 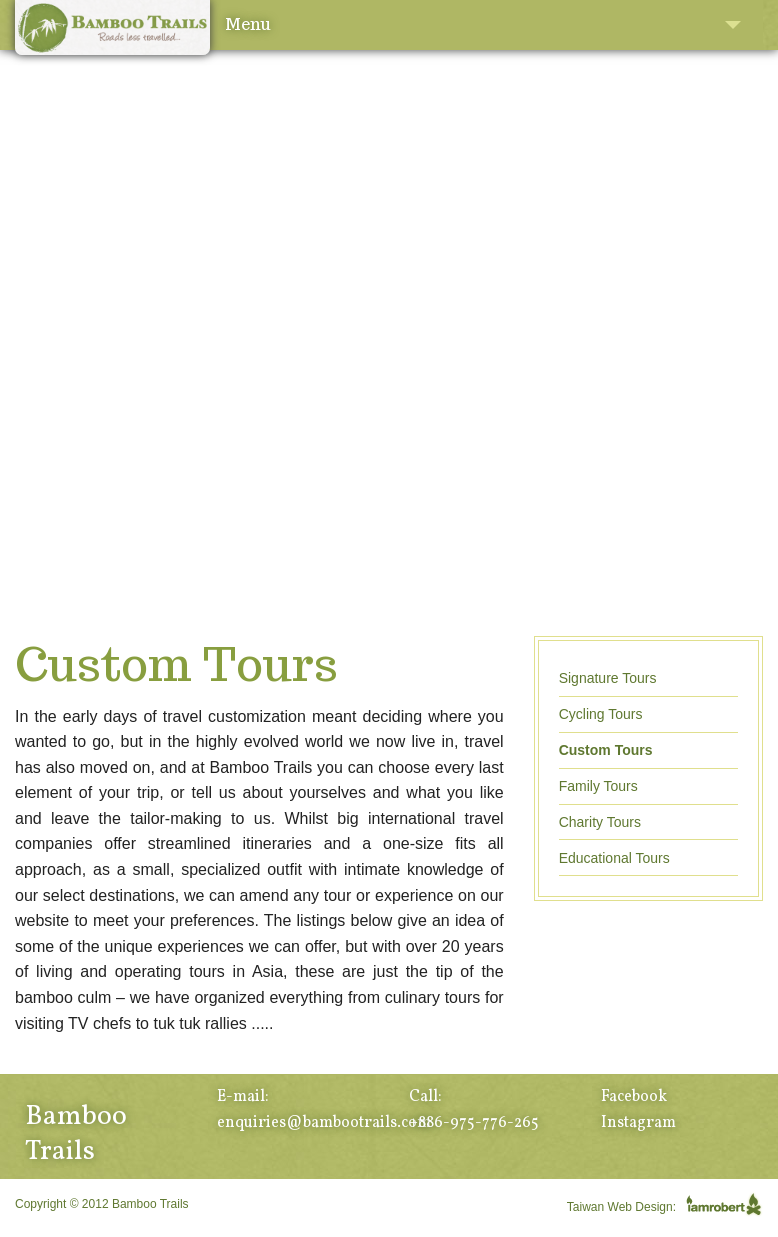 What do you see at coordinates (606, 750) in the screenshot?
I see `Custom Tours` at bounding box center [606, 750].